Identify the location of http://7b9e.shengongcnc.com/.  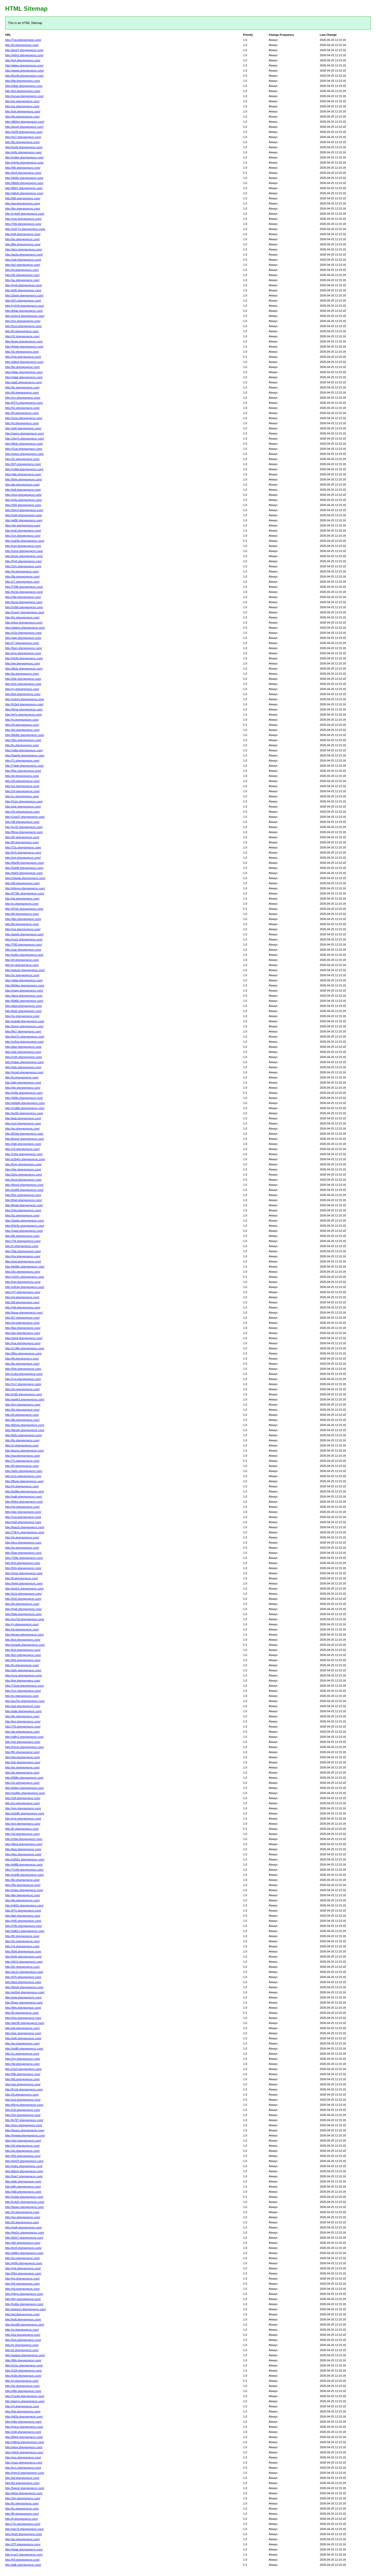
(24, 1557).